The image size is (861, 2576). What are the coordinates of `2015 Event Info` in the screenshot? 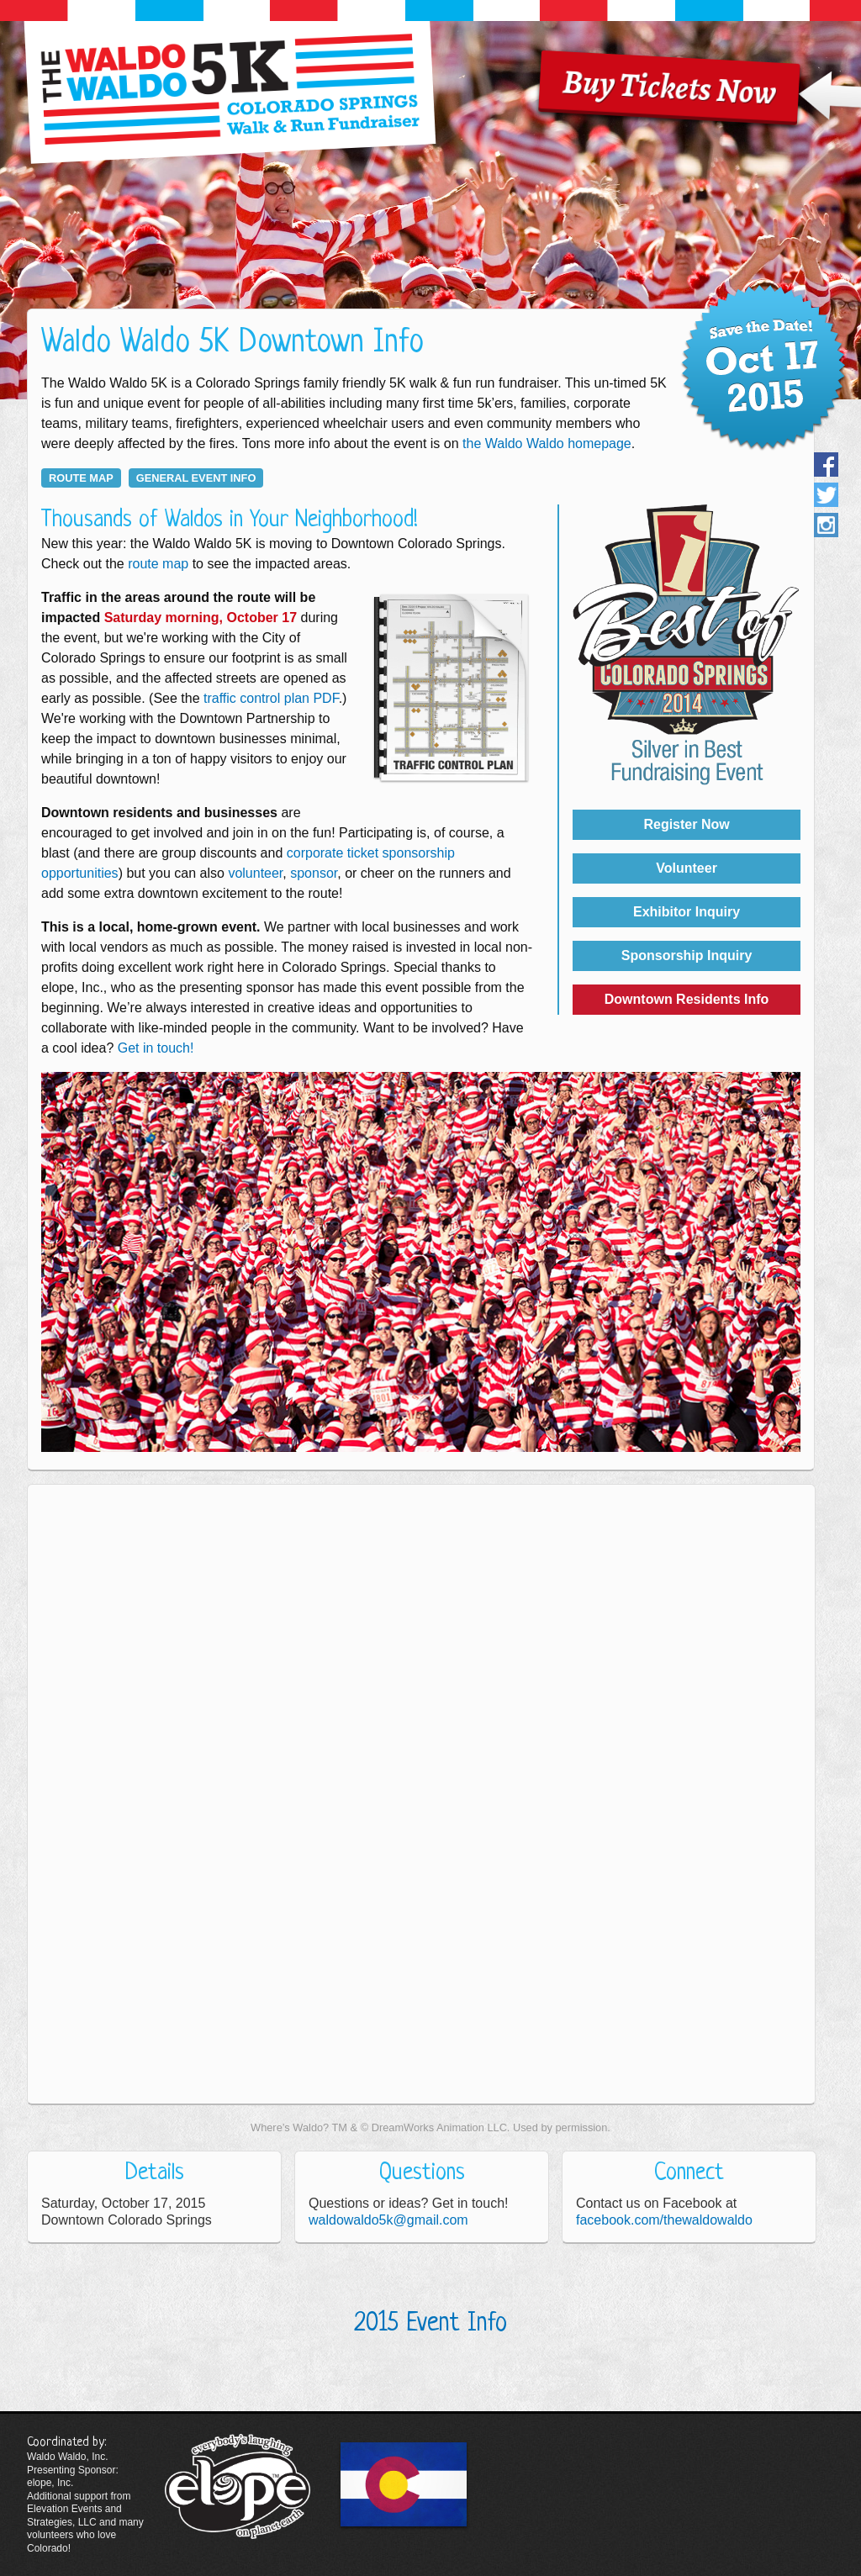 It's located at (430, 2323).